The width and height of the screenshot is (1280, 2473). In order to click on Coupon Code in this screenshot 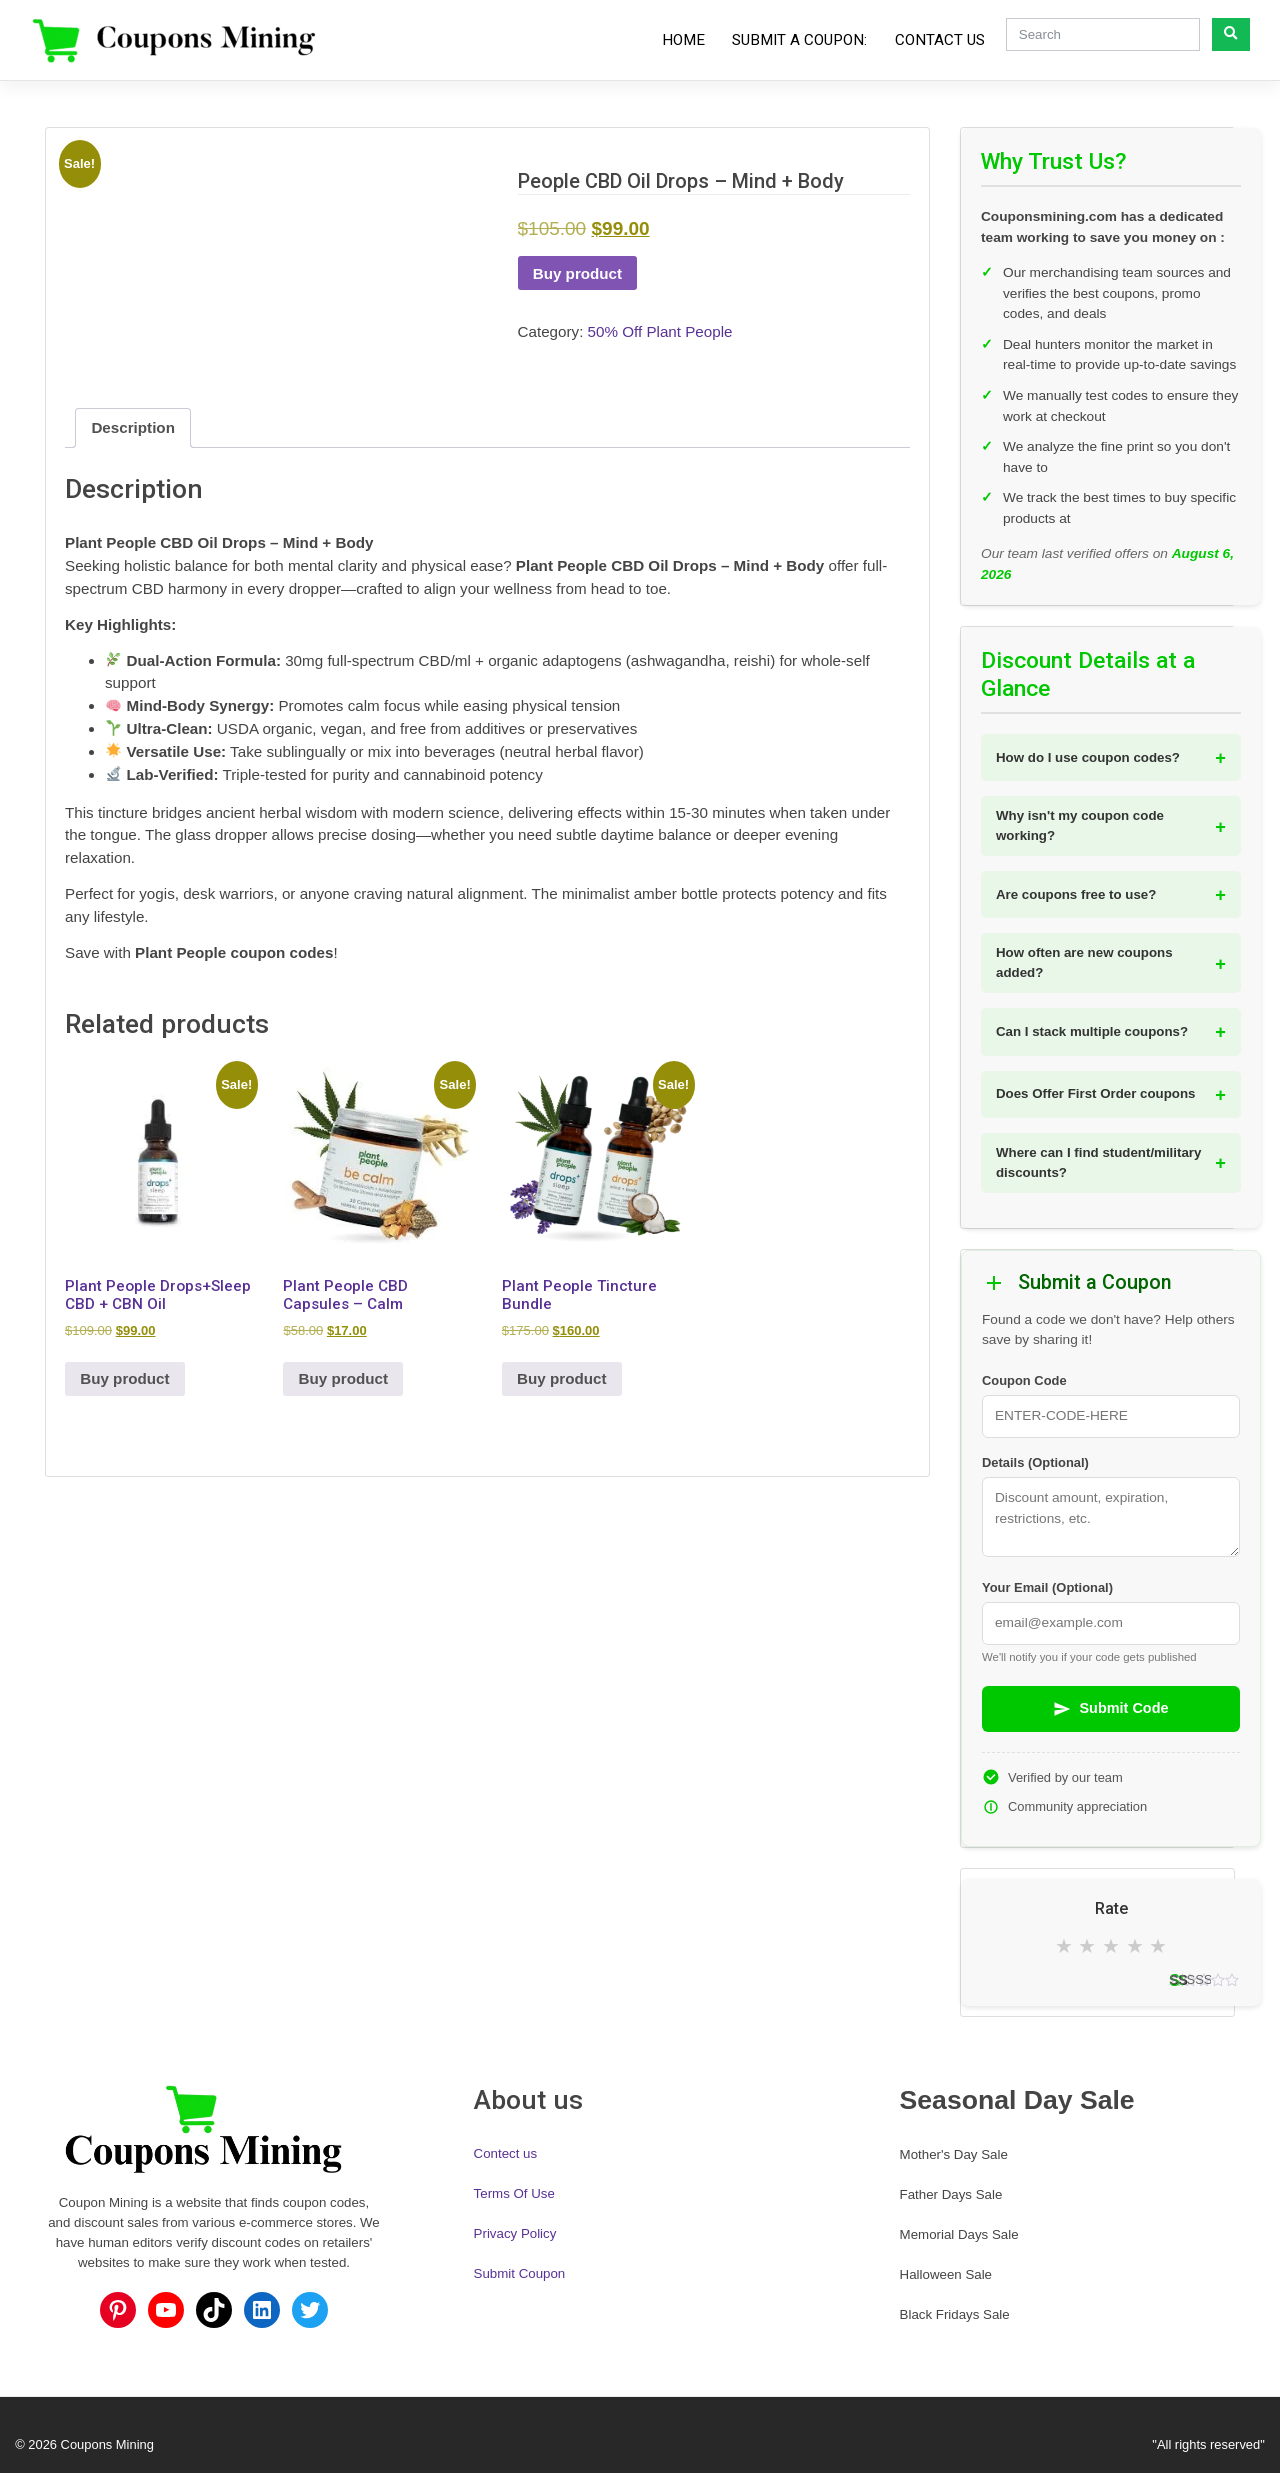, I will do `click(1024, 1380)`.